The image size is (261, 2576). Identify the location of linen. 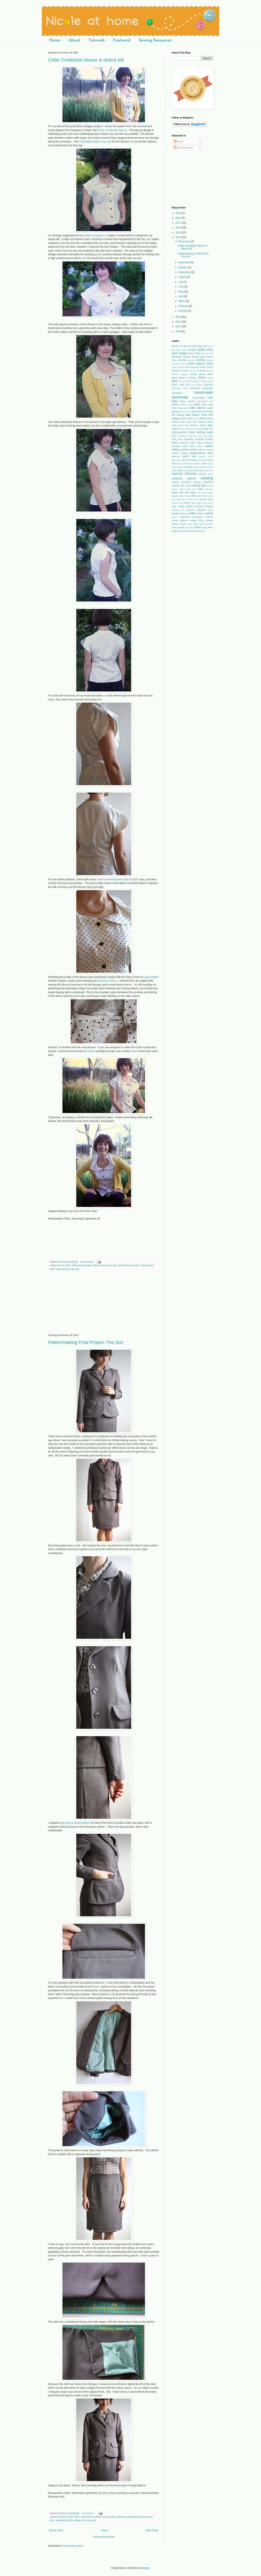
(210, 425).